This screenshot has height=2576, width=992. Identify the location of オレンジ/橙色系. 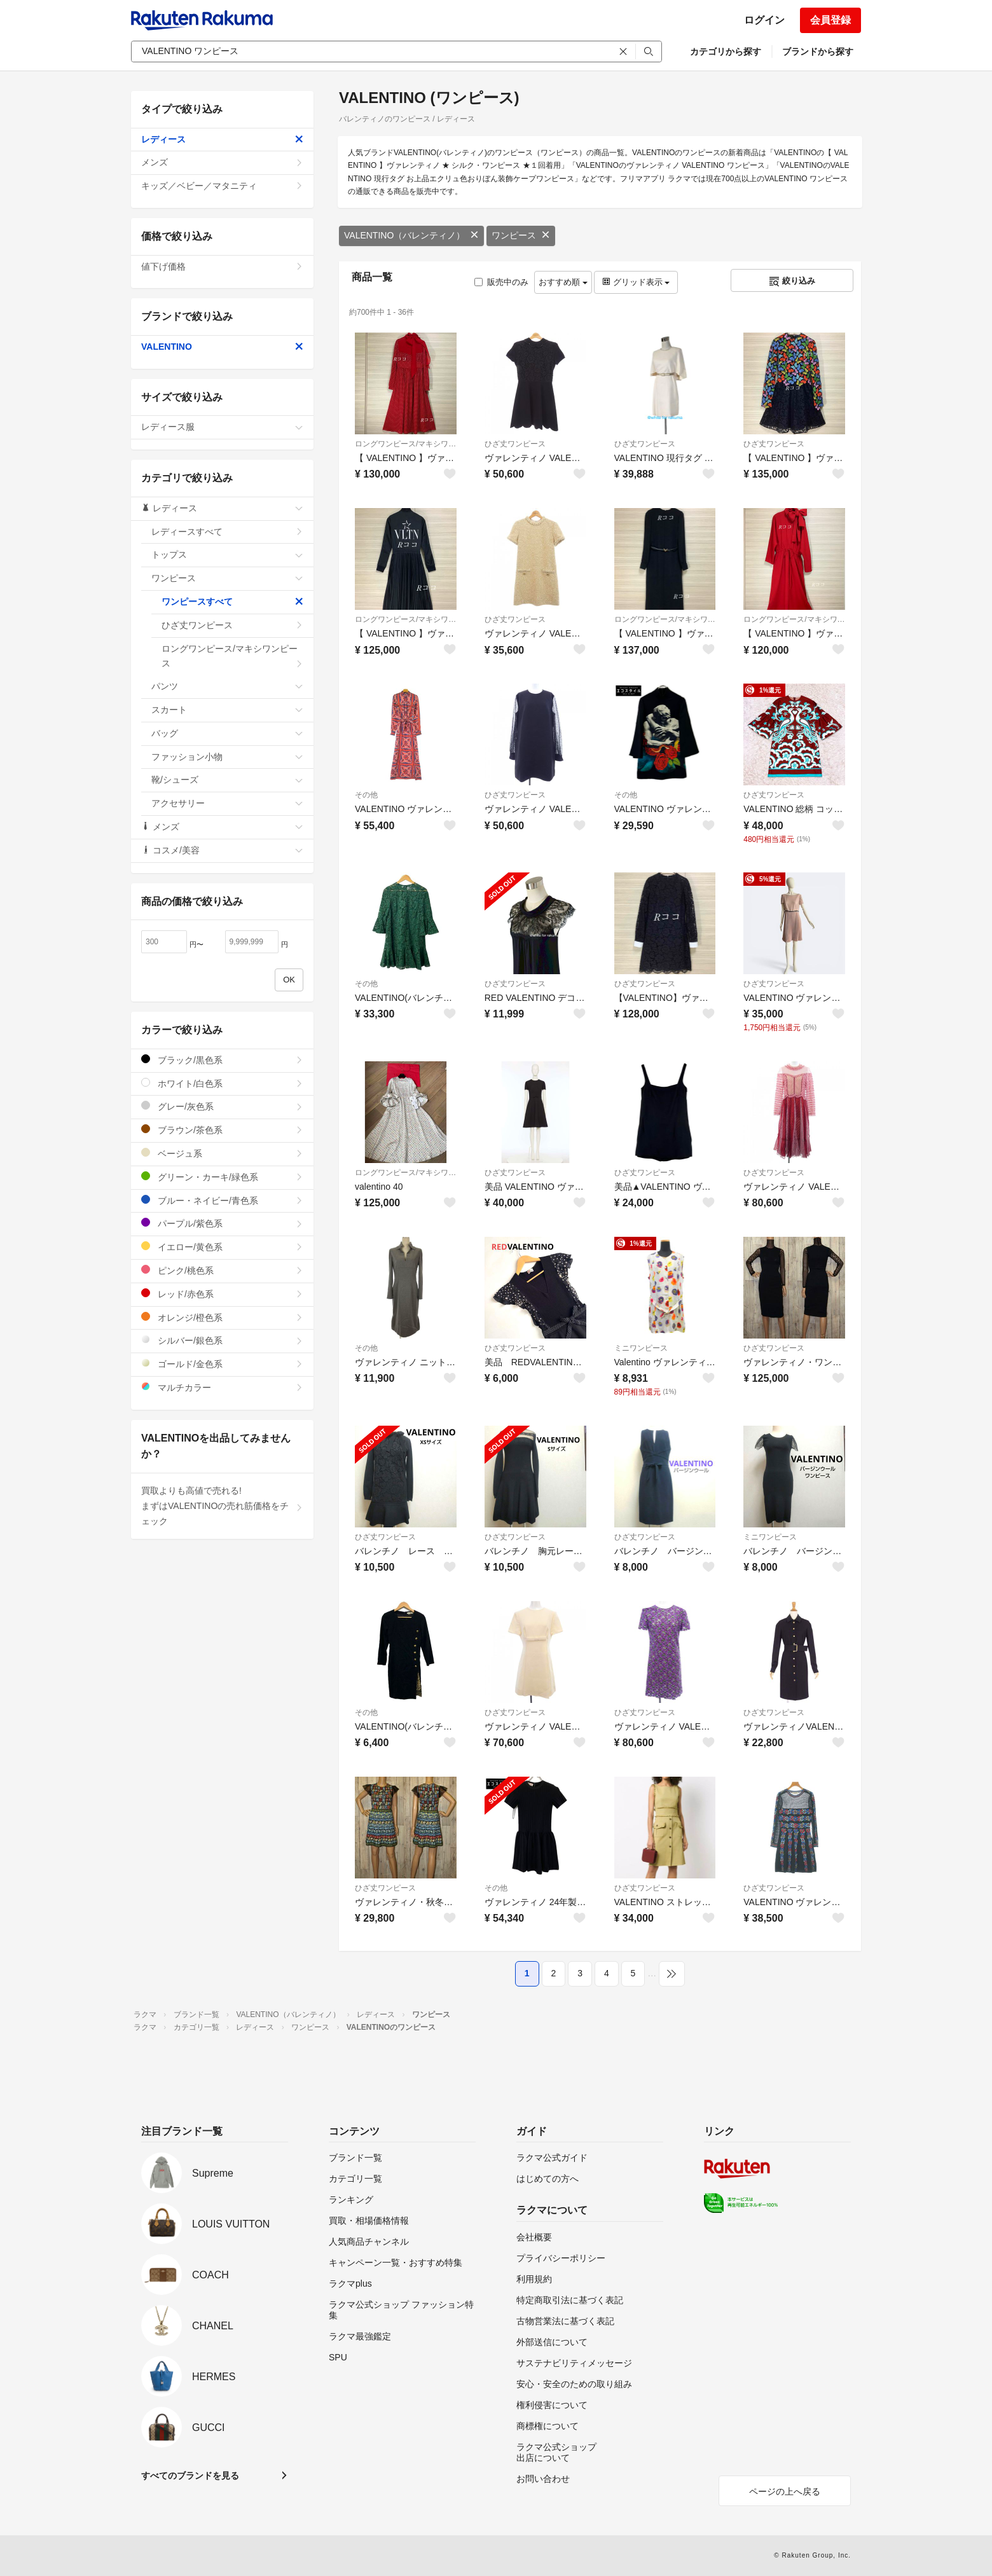
(222, 1317).